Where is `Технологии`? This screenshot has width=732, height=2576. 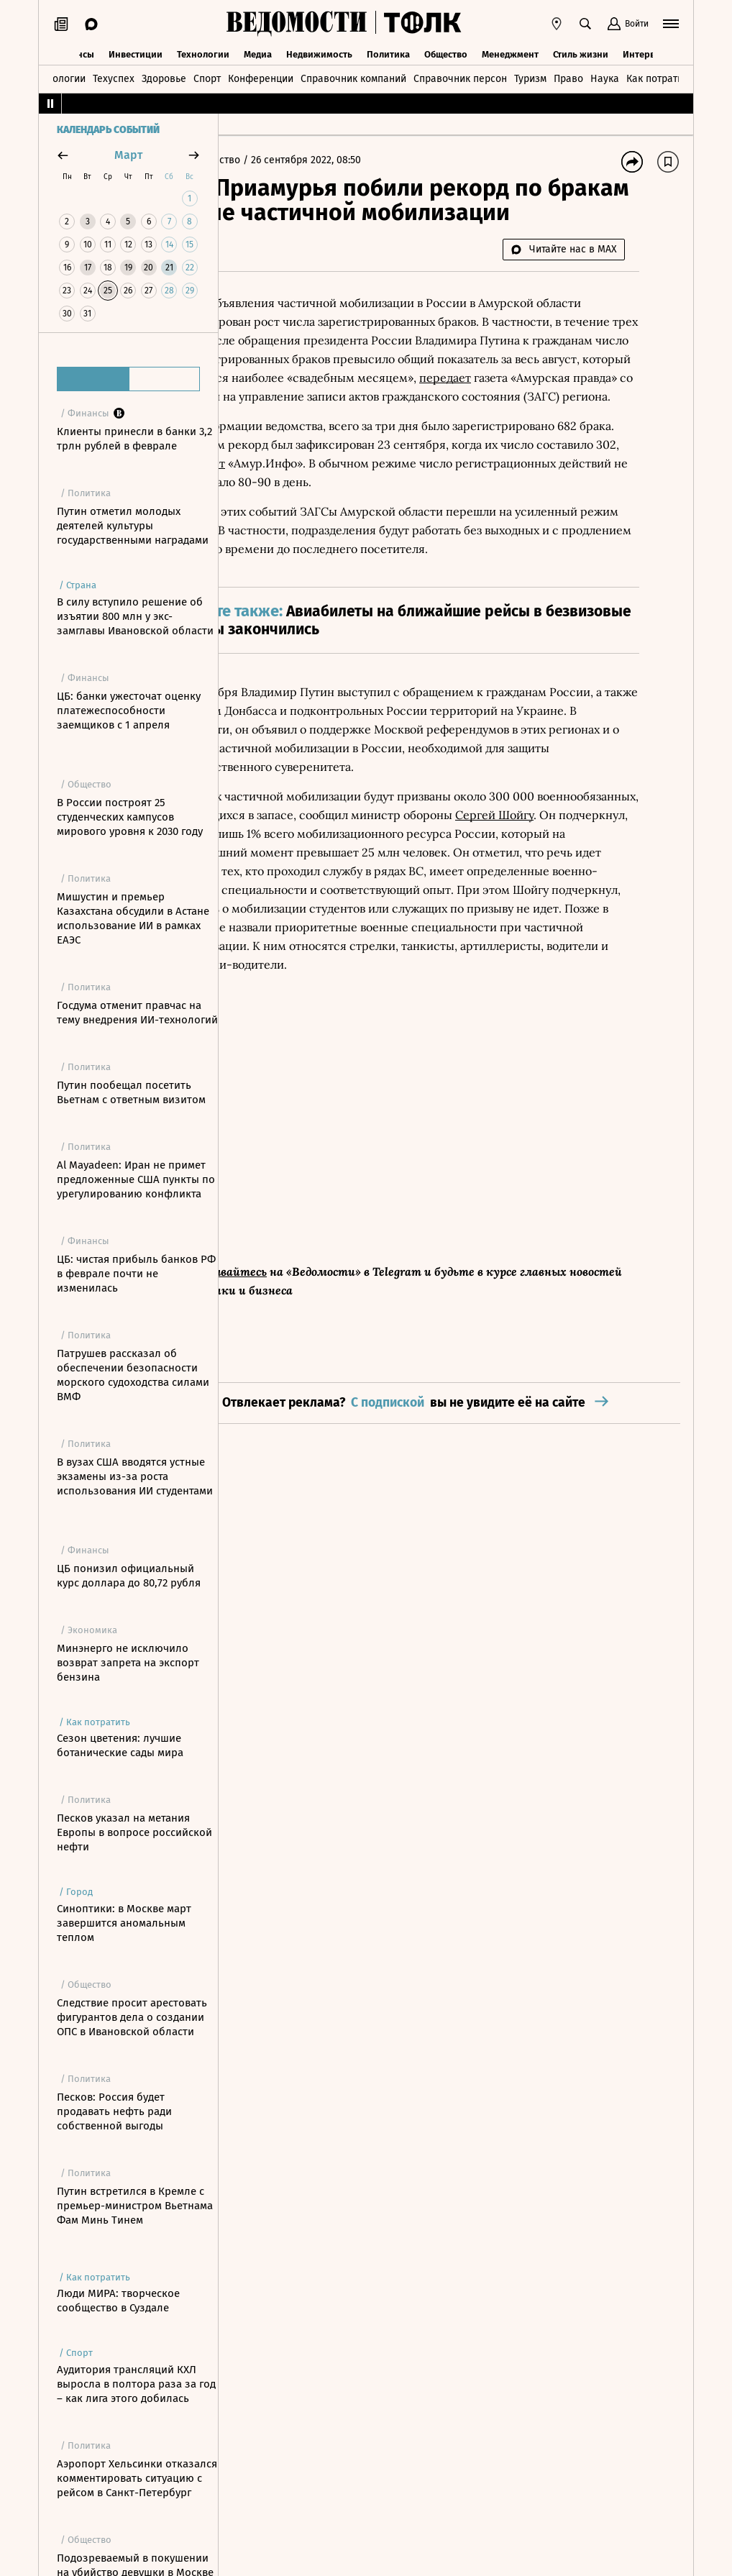
Технологии is located at coordinates (203, 52).